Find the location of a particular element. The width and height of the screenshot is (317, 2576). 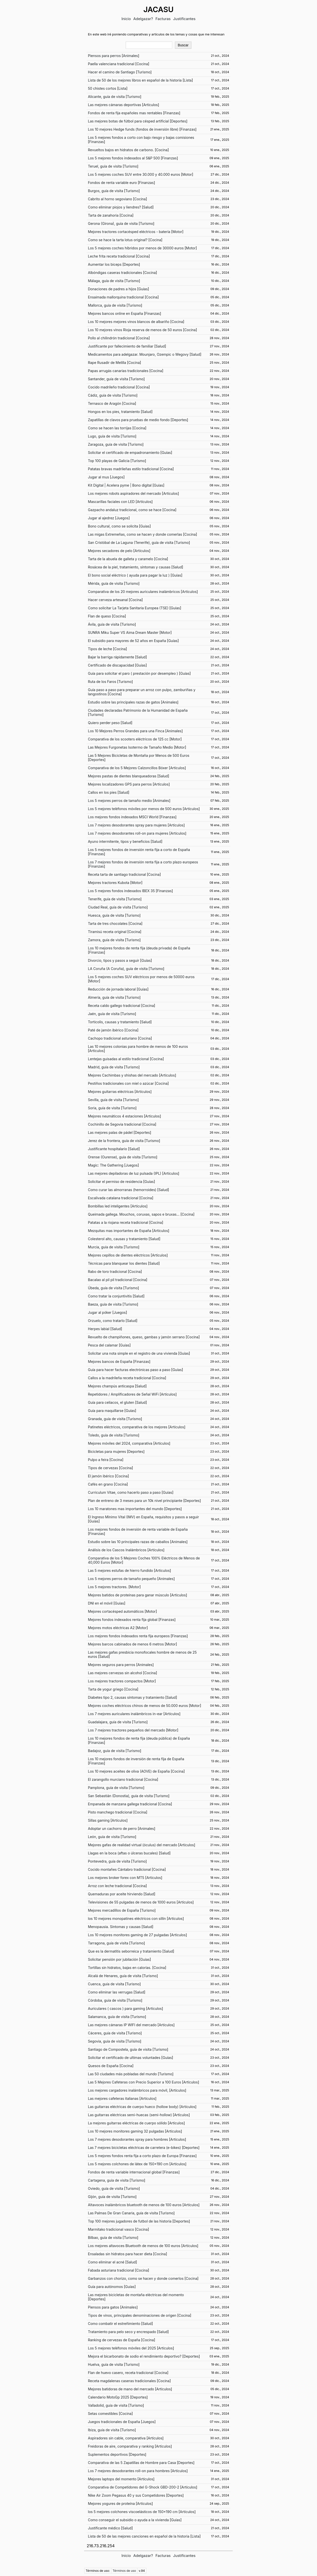

El bono social eléctrico ( ayuda para pagar la luz ) is located at coordinates (129, 575).